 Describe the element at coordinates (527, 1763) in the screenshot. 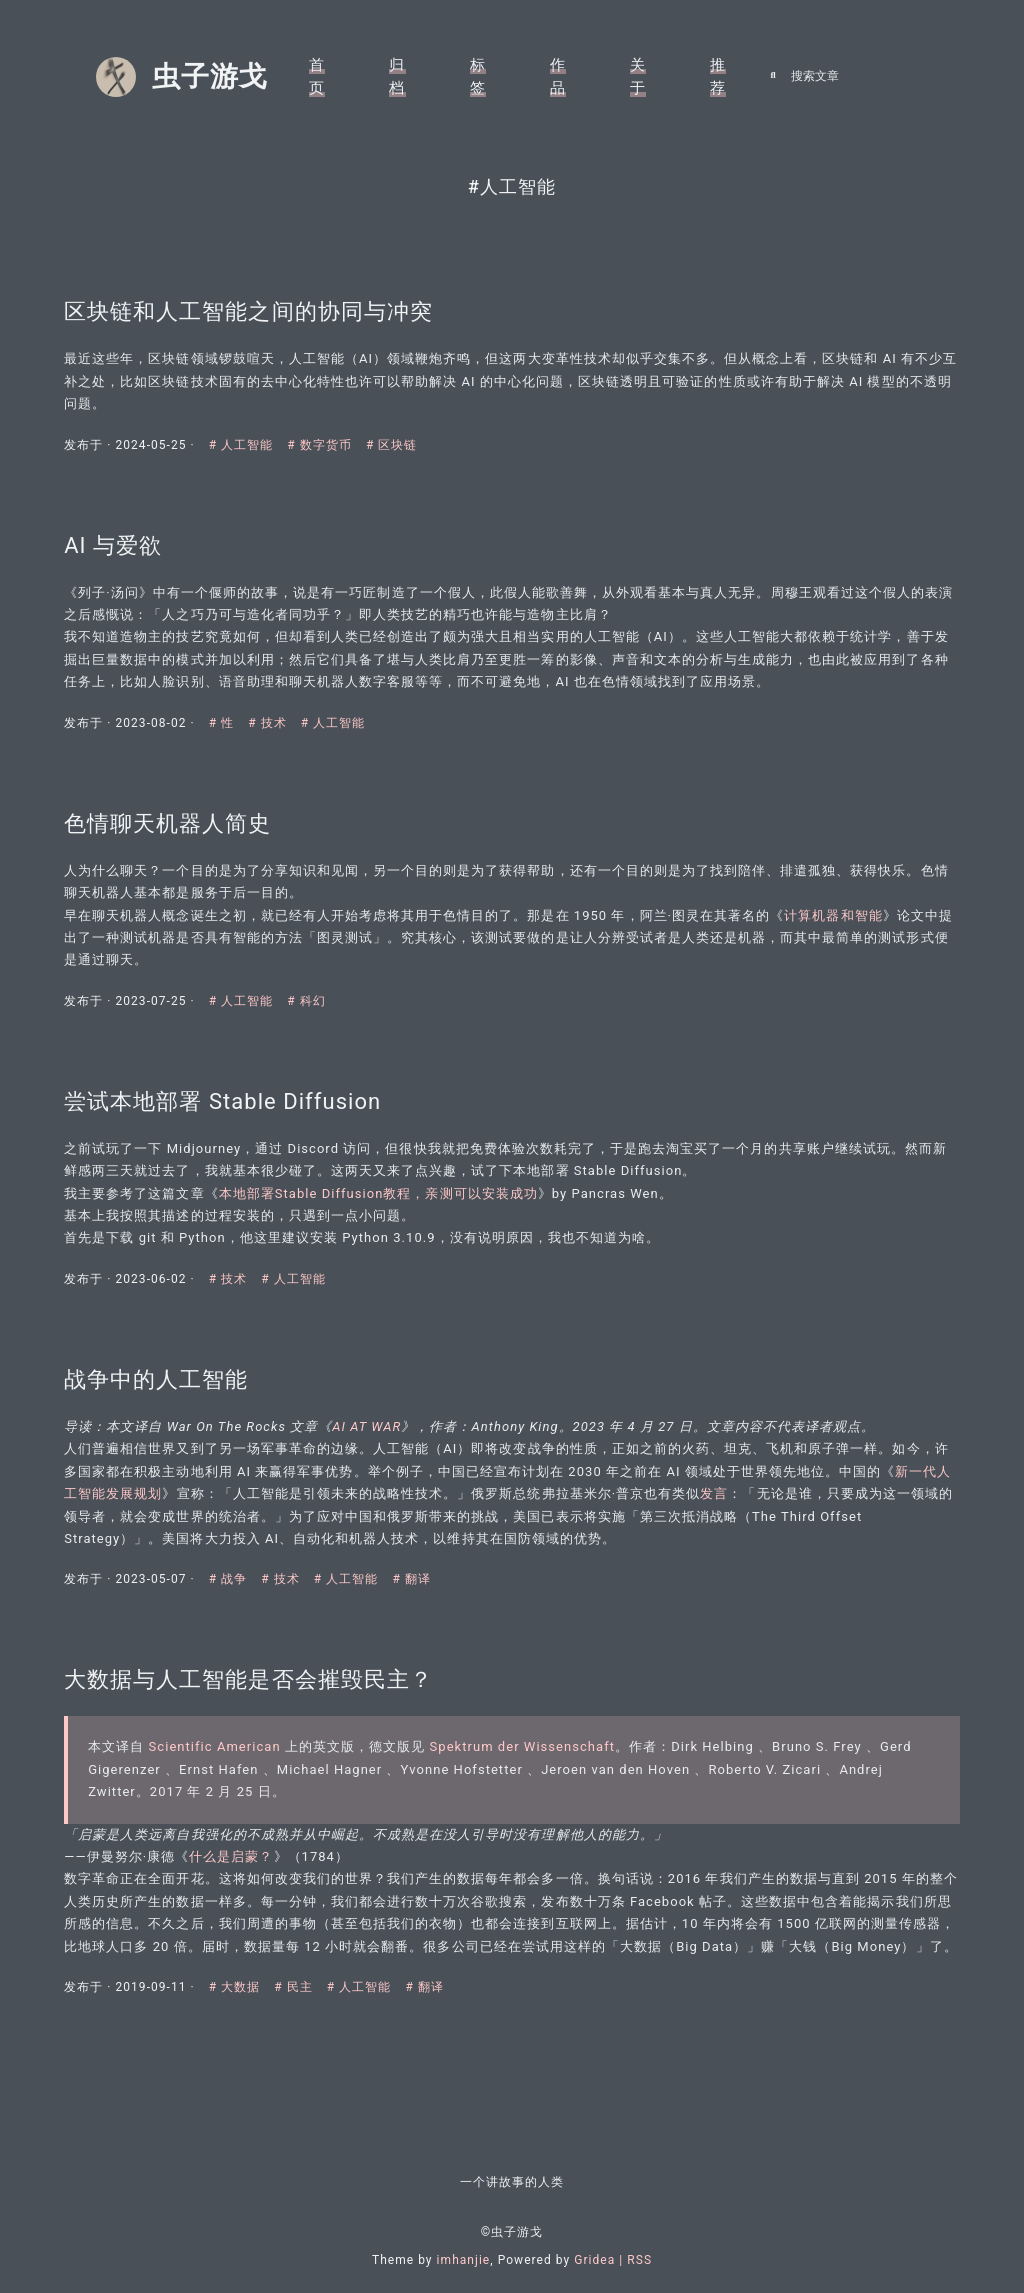

I see `Spektrum der Wissenschaft` at that location.